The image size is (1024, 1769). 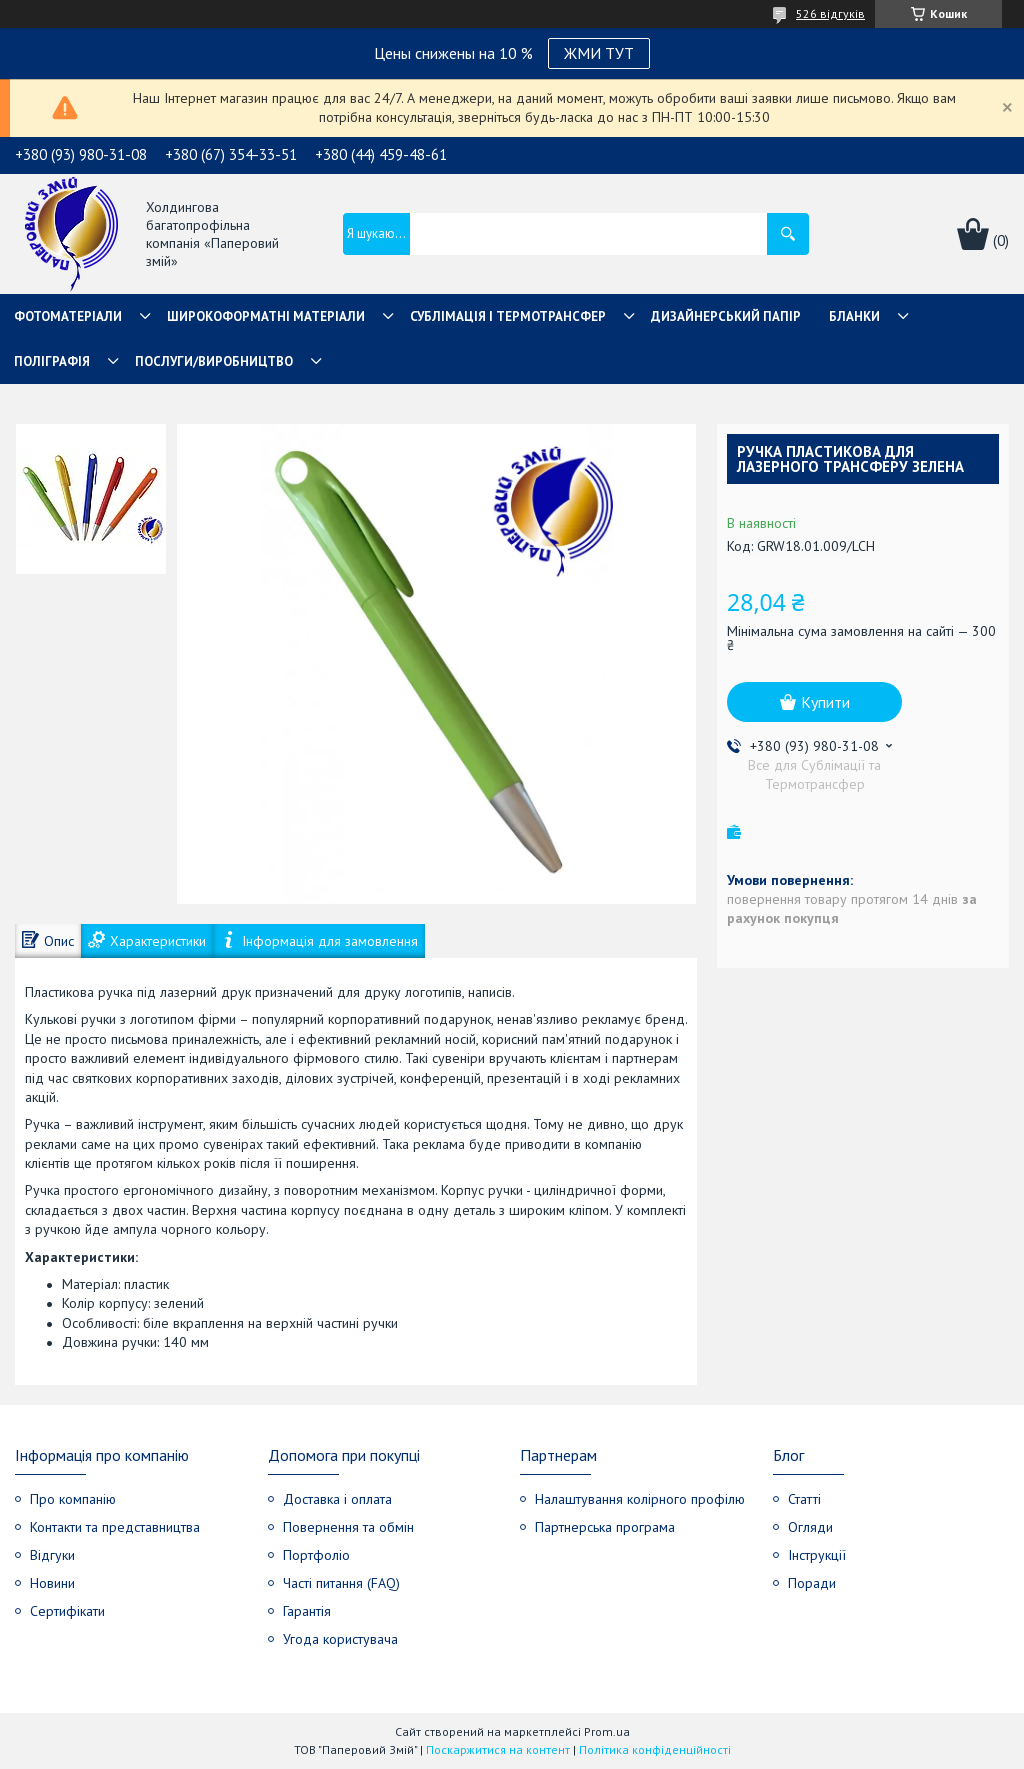 I want to click on Prom.ua, so click(x=607, y=1731).